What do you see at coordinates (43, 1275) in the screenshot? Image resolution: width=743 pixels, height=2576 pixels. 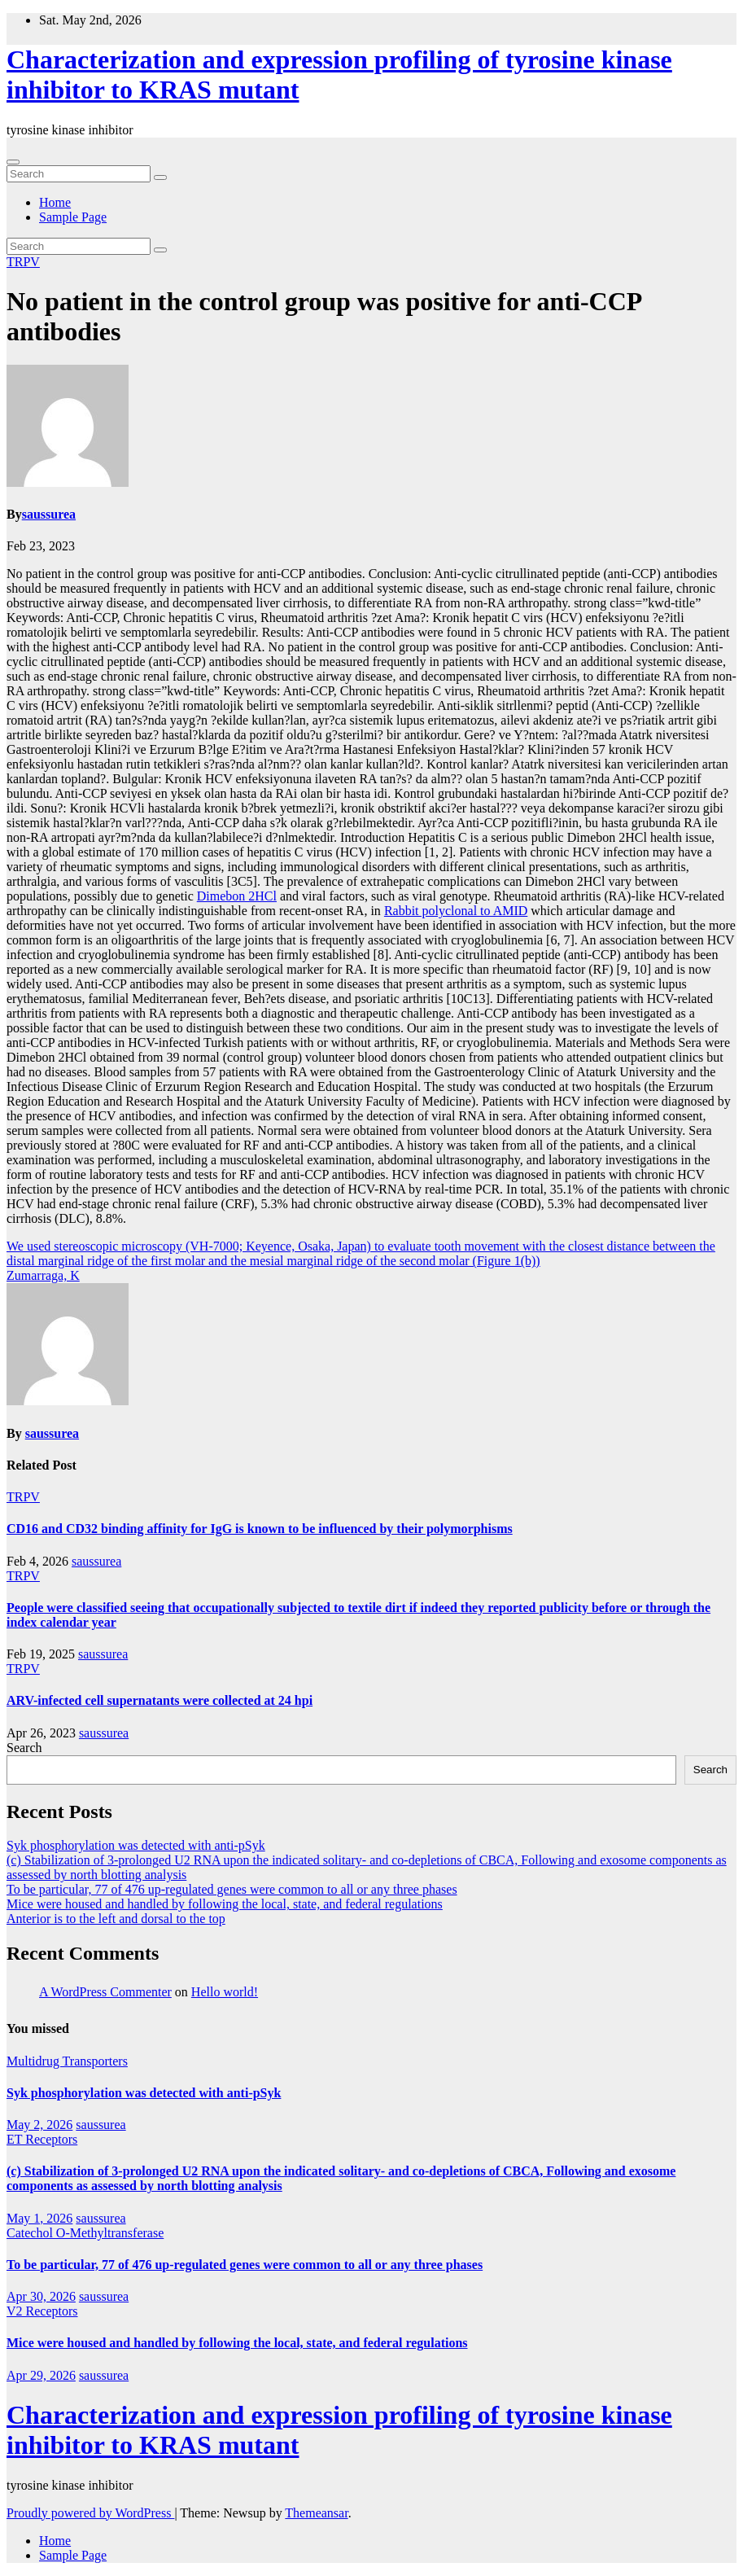 I see `Zumarraga, K` at bounding box center [43, 1275].